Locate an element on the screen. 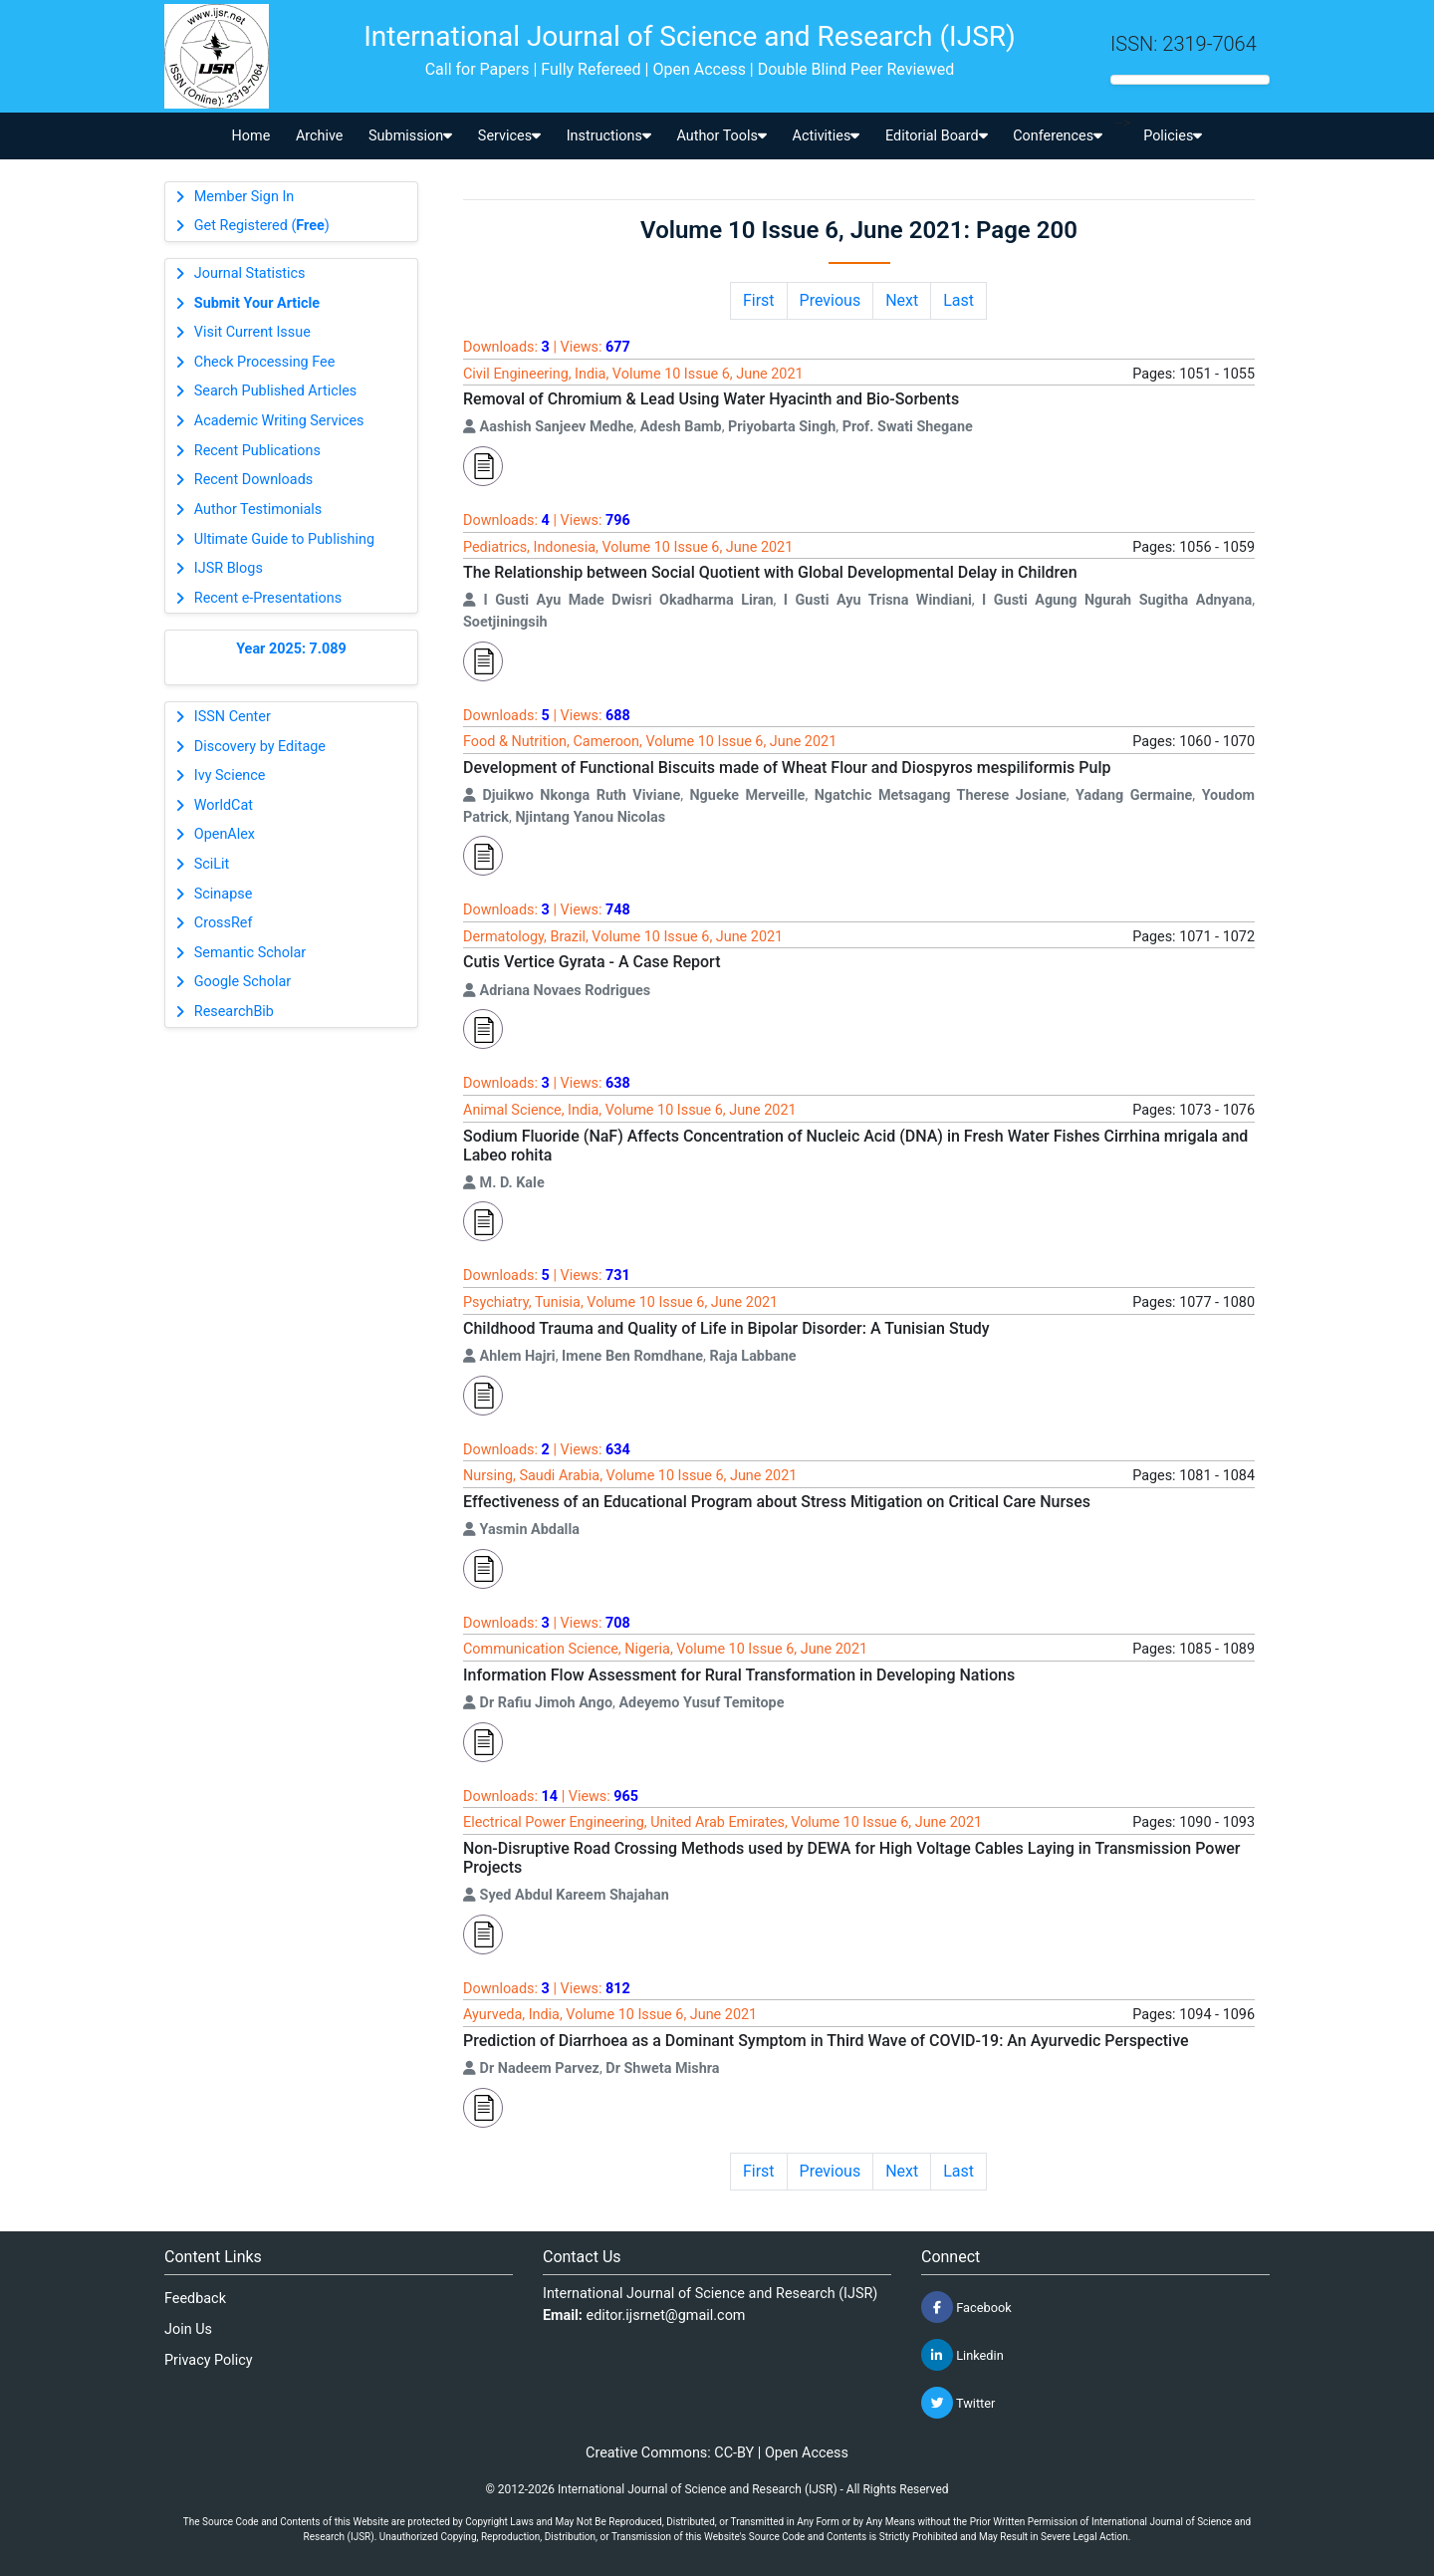 The width and height of the screenshot is (1434, 2576). Recent Downloads is located at coordinates (253, 479).